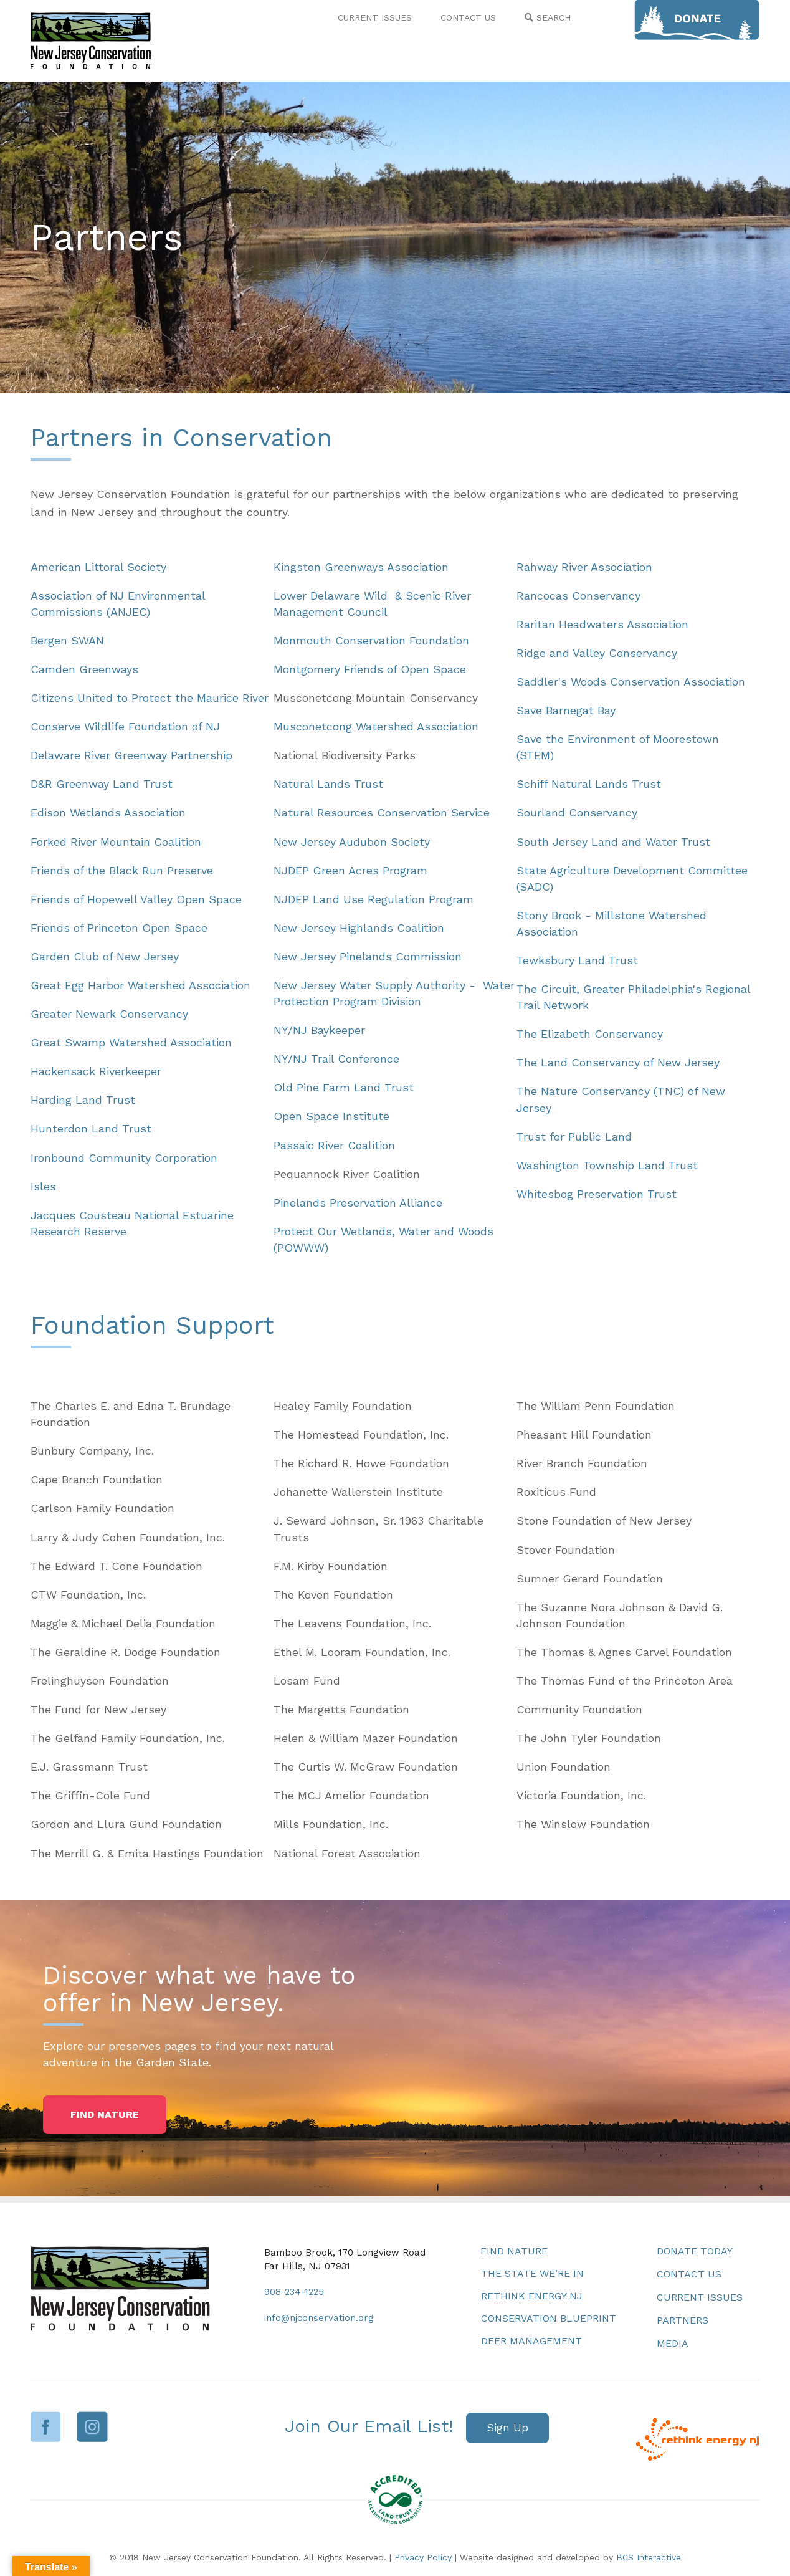 The image size is (790, 2576). Describe the element at coordinates (607, 1165) in the screenshot. I see `Washington Township Land Trust` at that location.